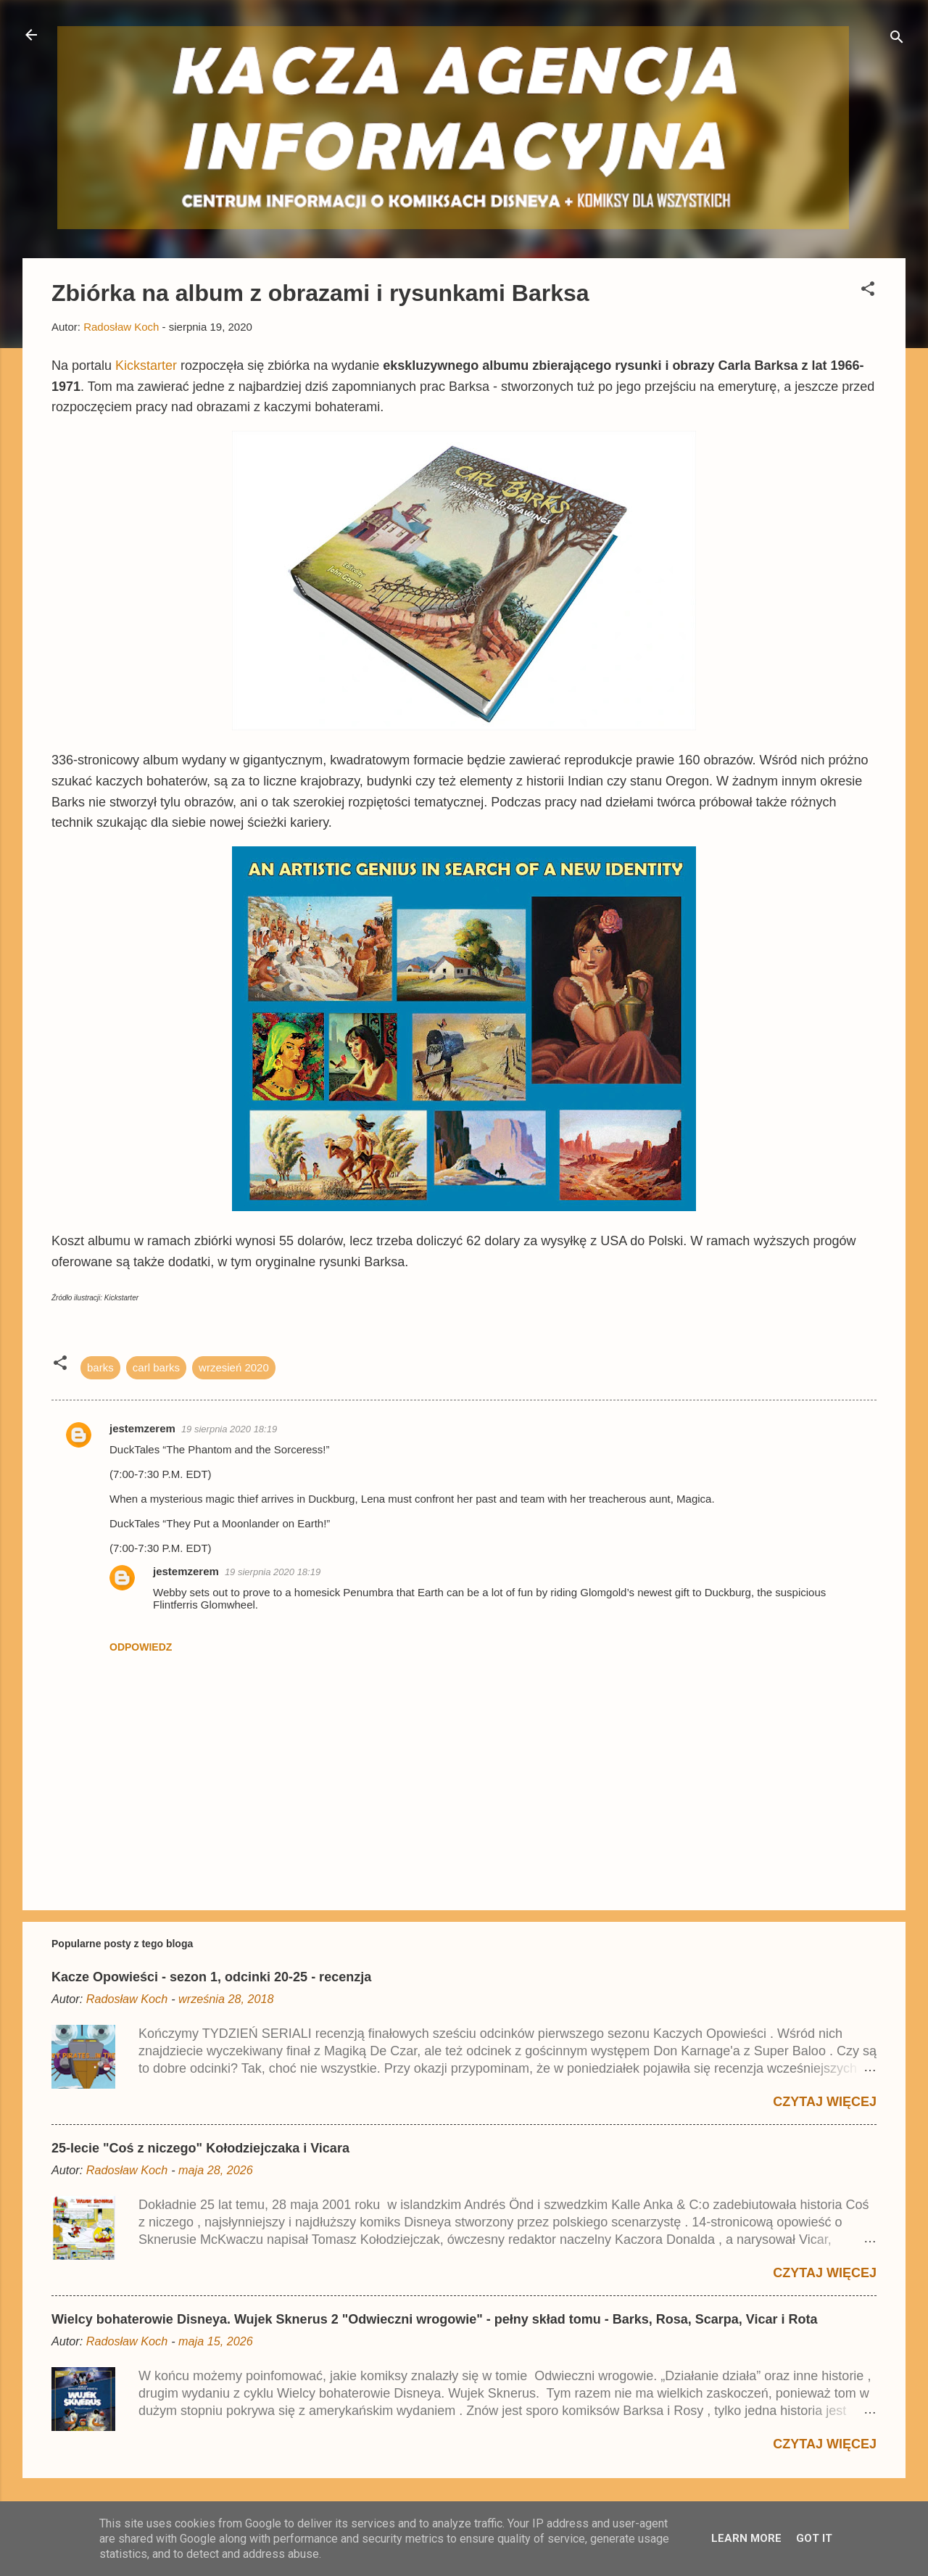 This screenshot has width=928, height=2576. Describe the element at coordinates (148, 365) in the screenshot. I see `Kickstarter` at that location.